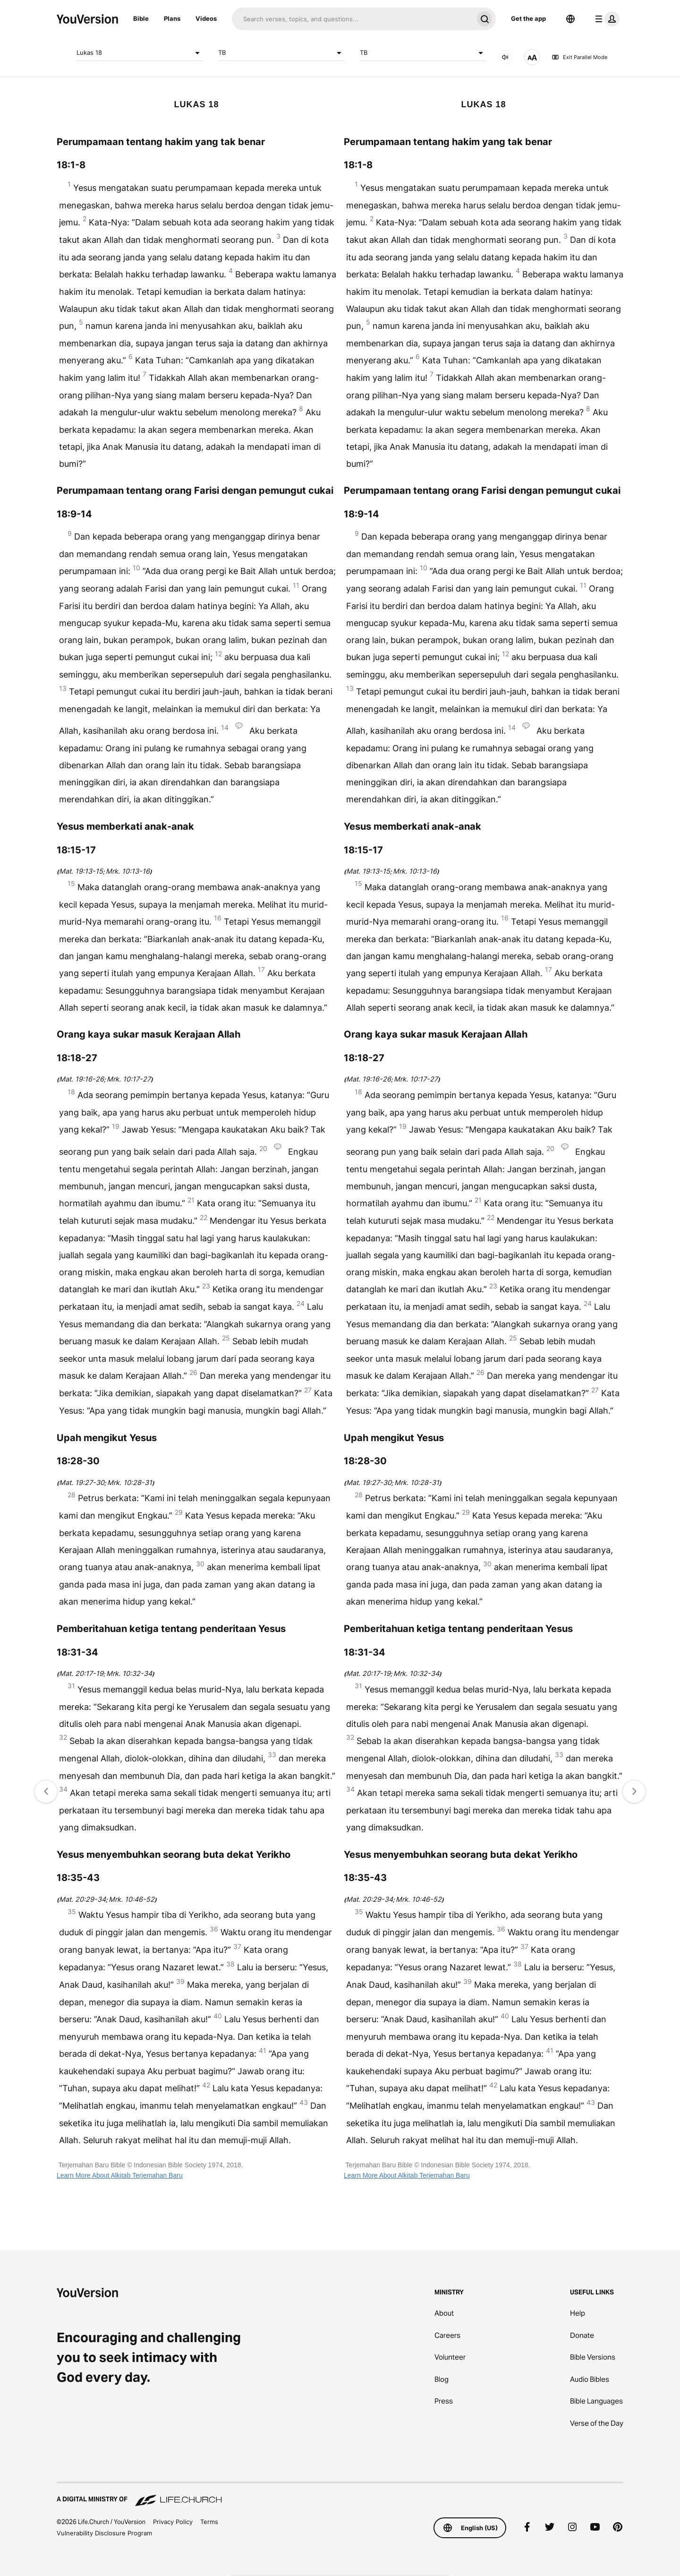 This screenshot has width=680, height=2576. I want to click on [profile menu], so click(605, 18).